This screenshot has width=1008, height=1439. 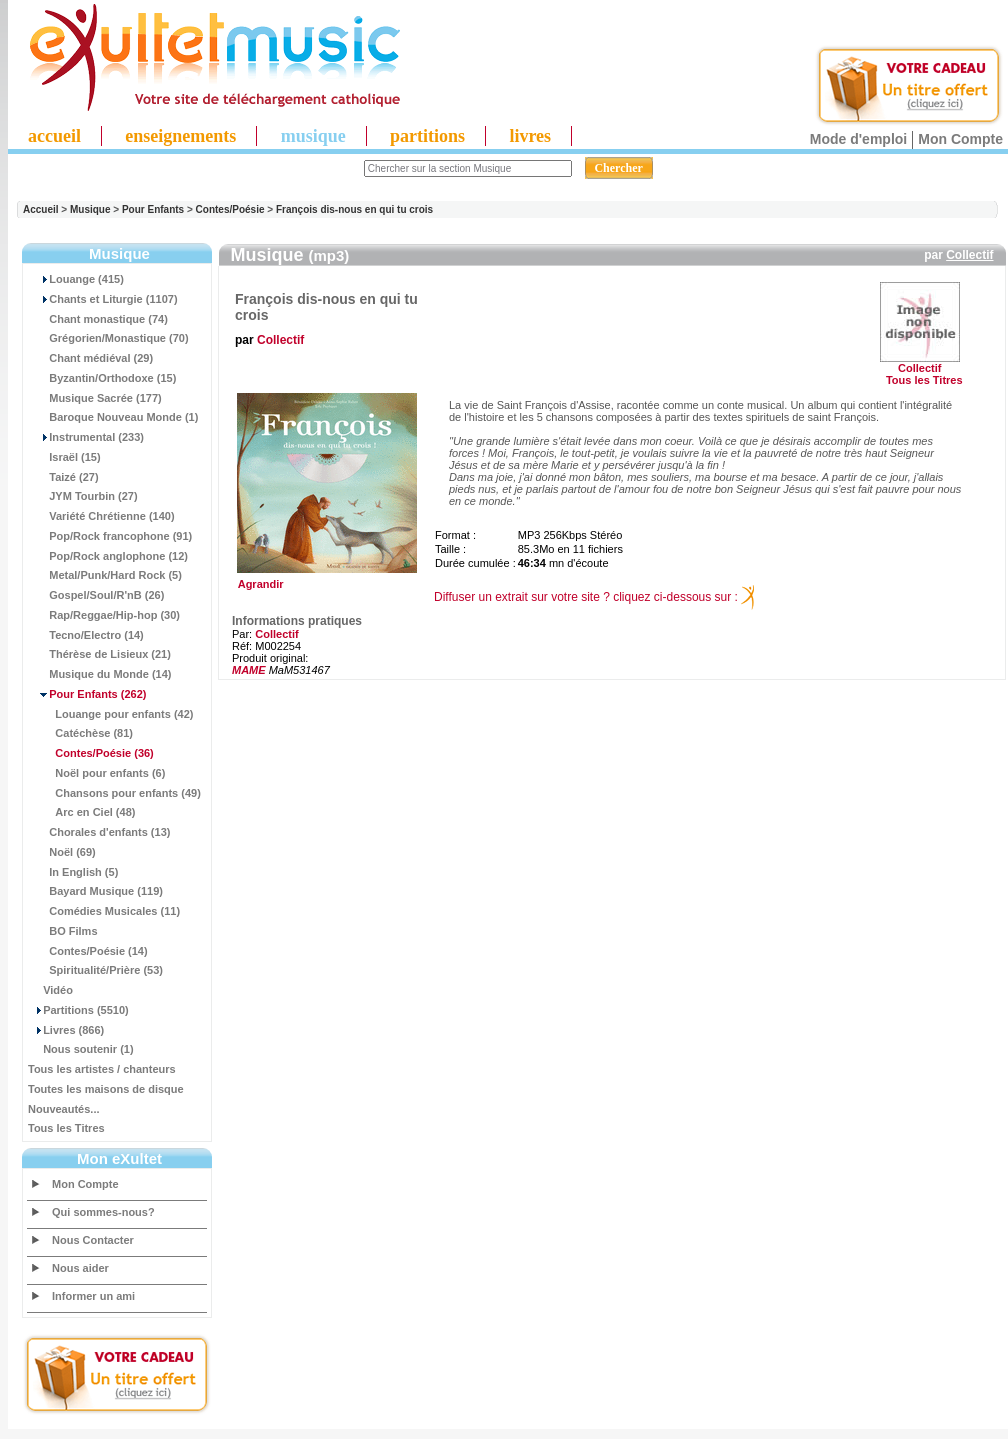 I want to click on Chorales d'enfants (13), so click(x=99, y=832).